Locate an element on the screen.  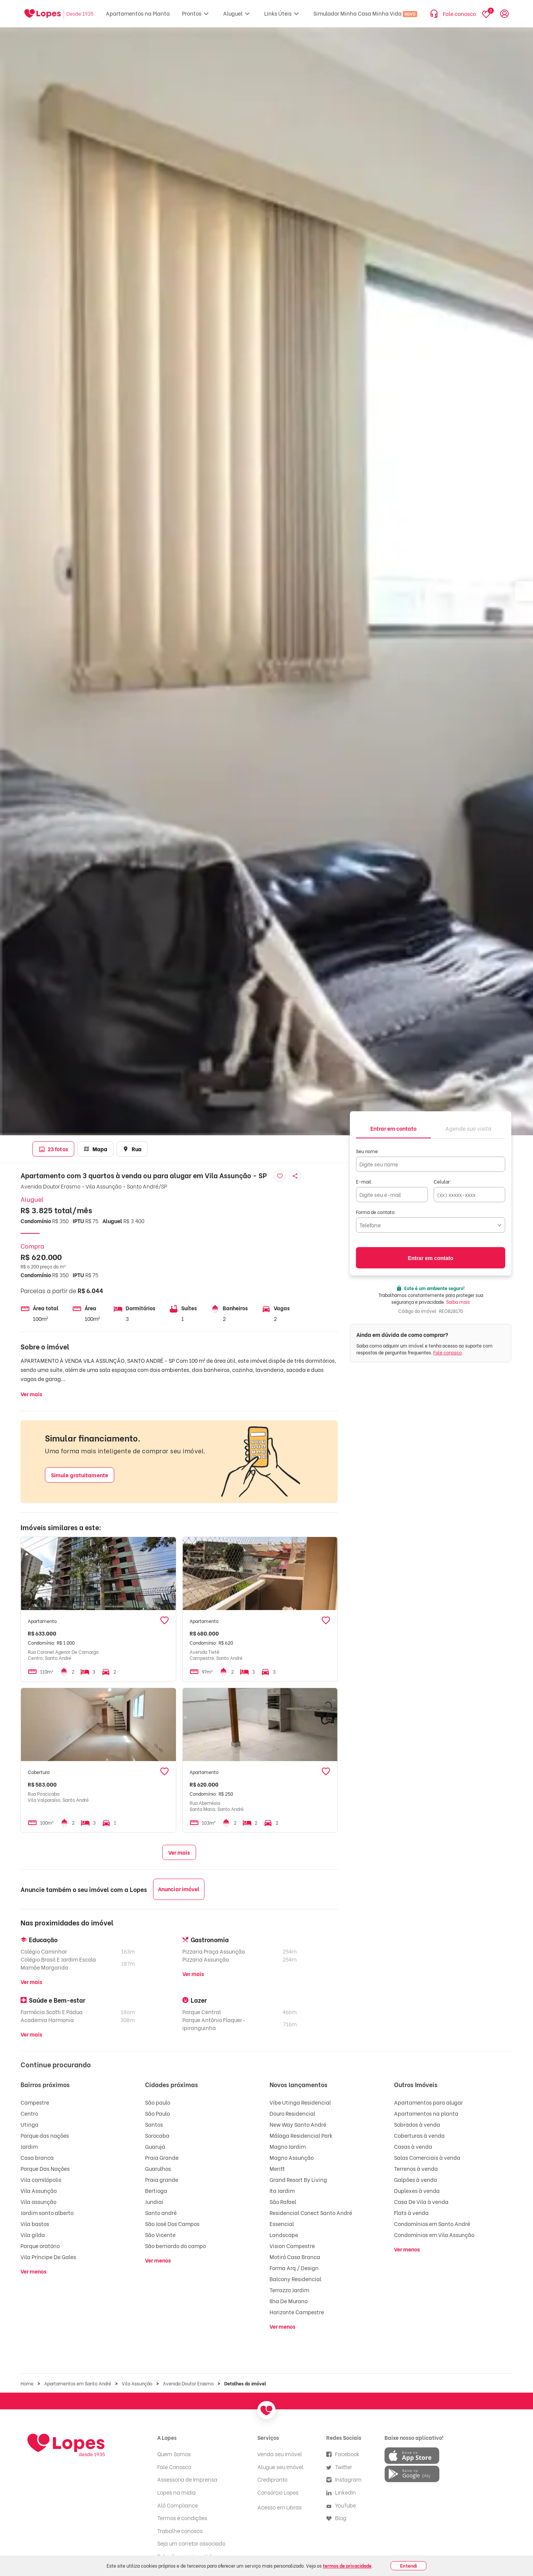
Vila assunção is located at coordinates (38, 2201).